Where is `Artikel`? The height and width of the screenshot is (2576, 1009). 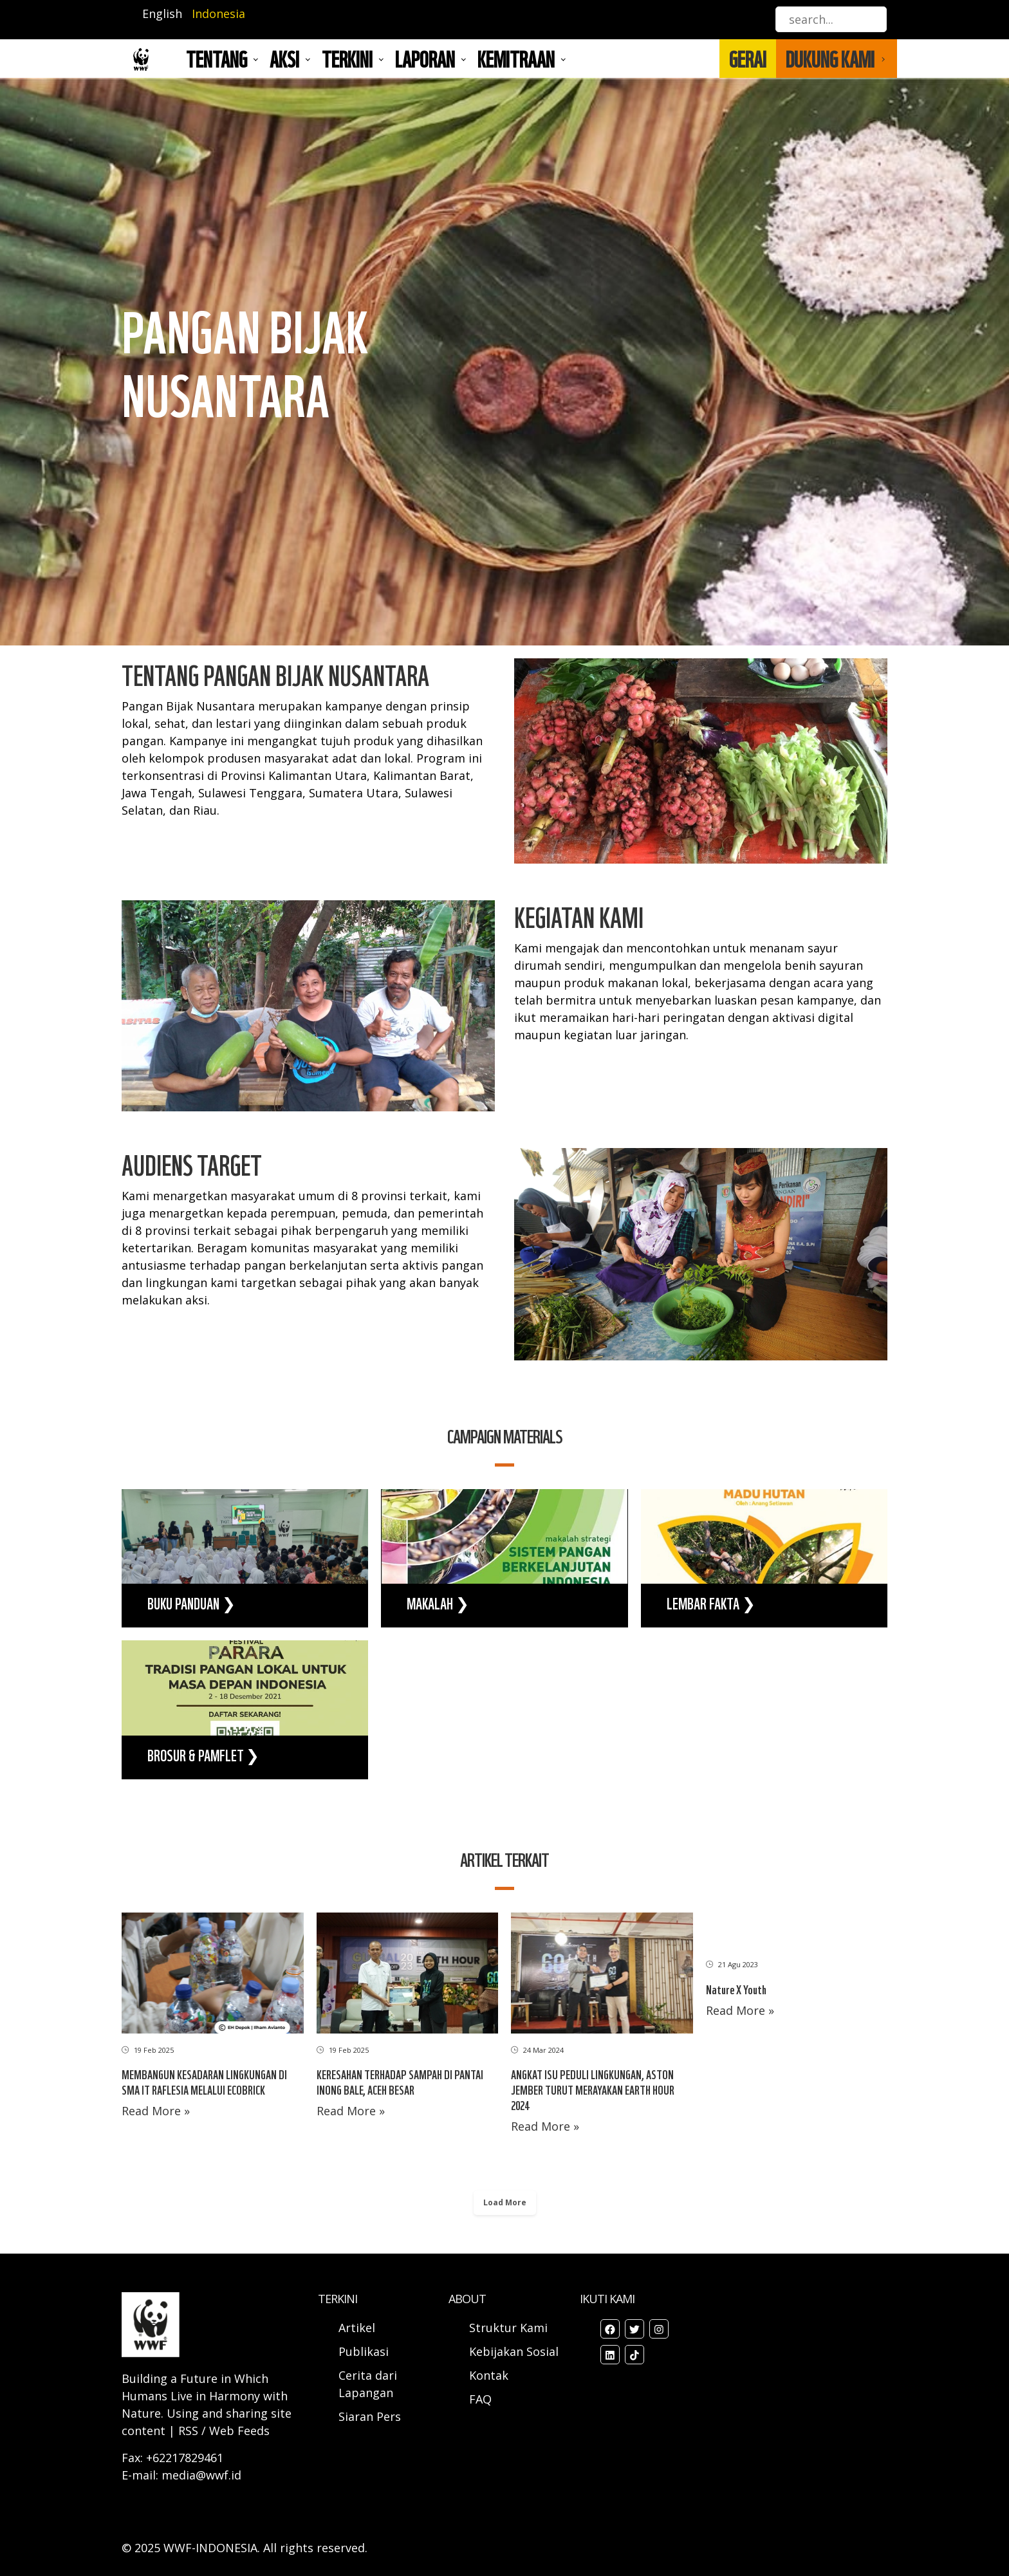
Artikel is located at coordinates (358, 2327).